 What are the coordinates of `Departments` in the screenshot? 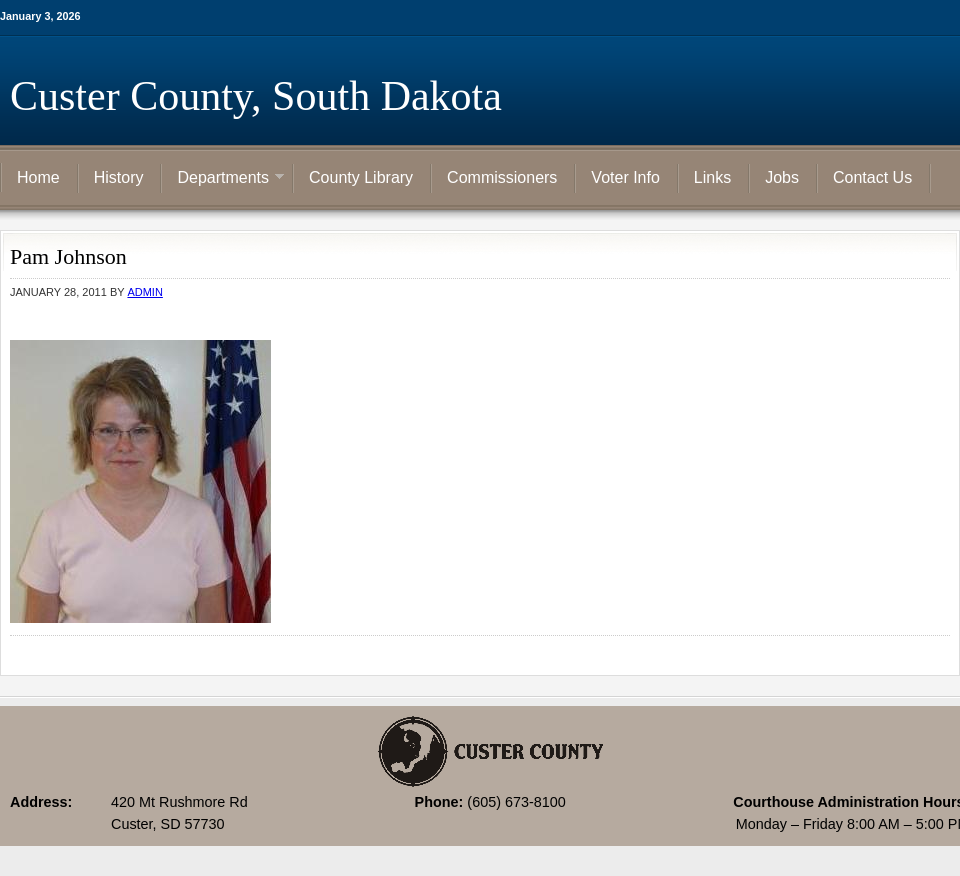 It's located at (223, 179).